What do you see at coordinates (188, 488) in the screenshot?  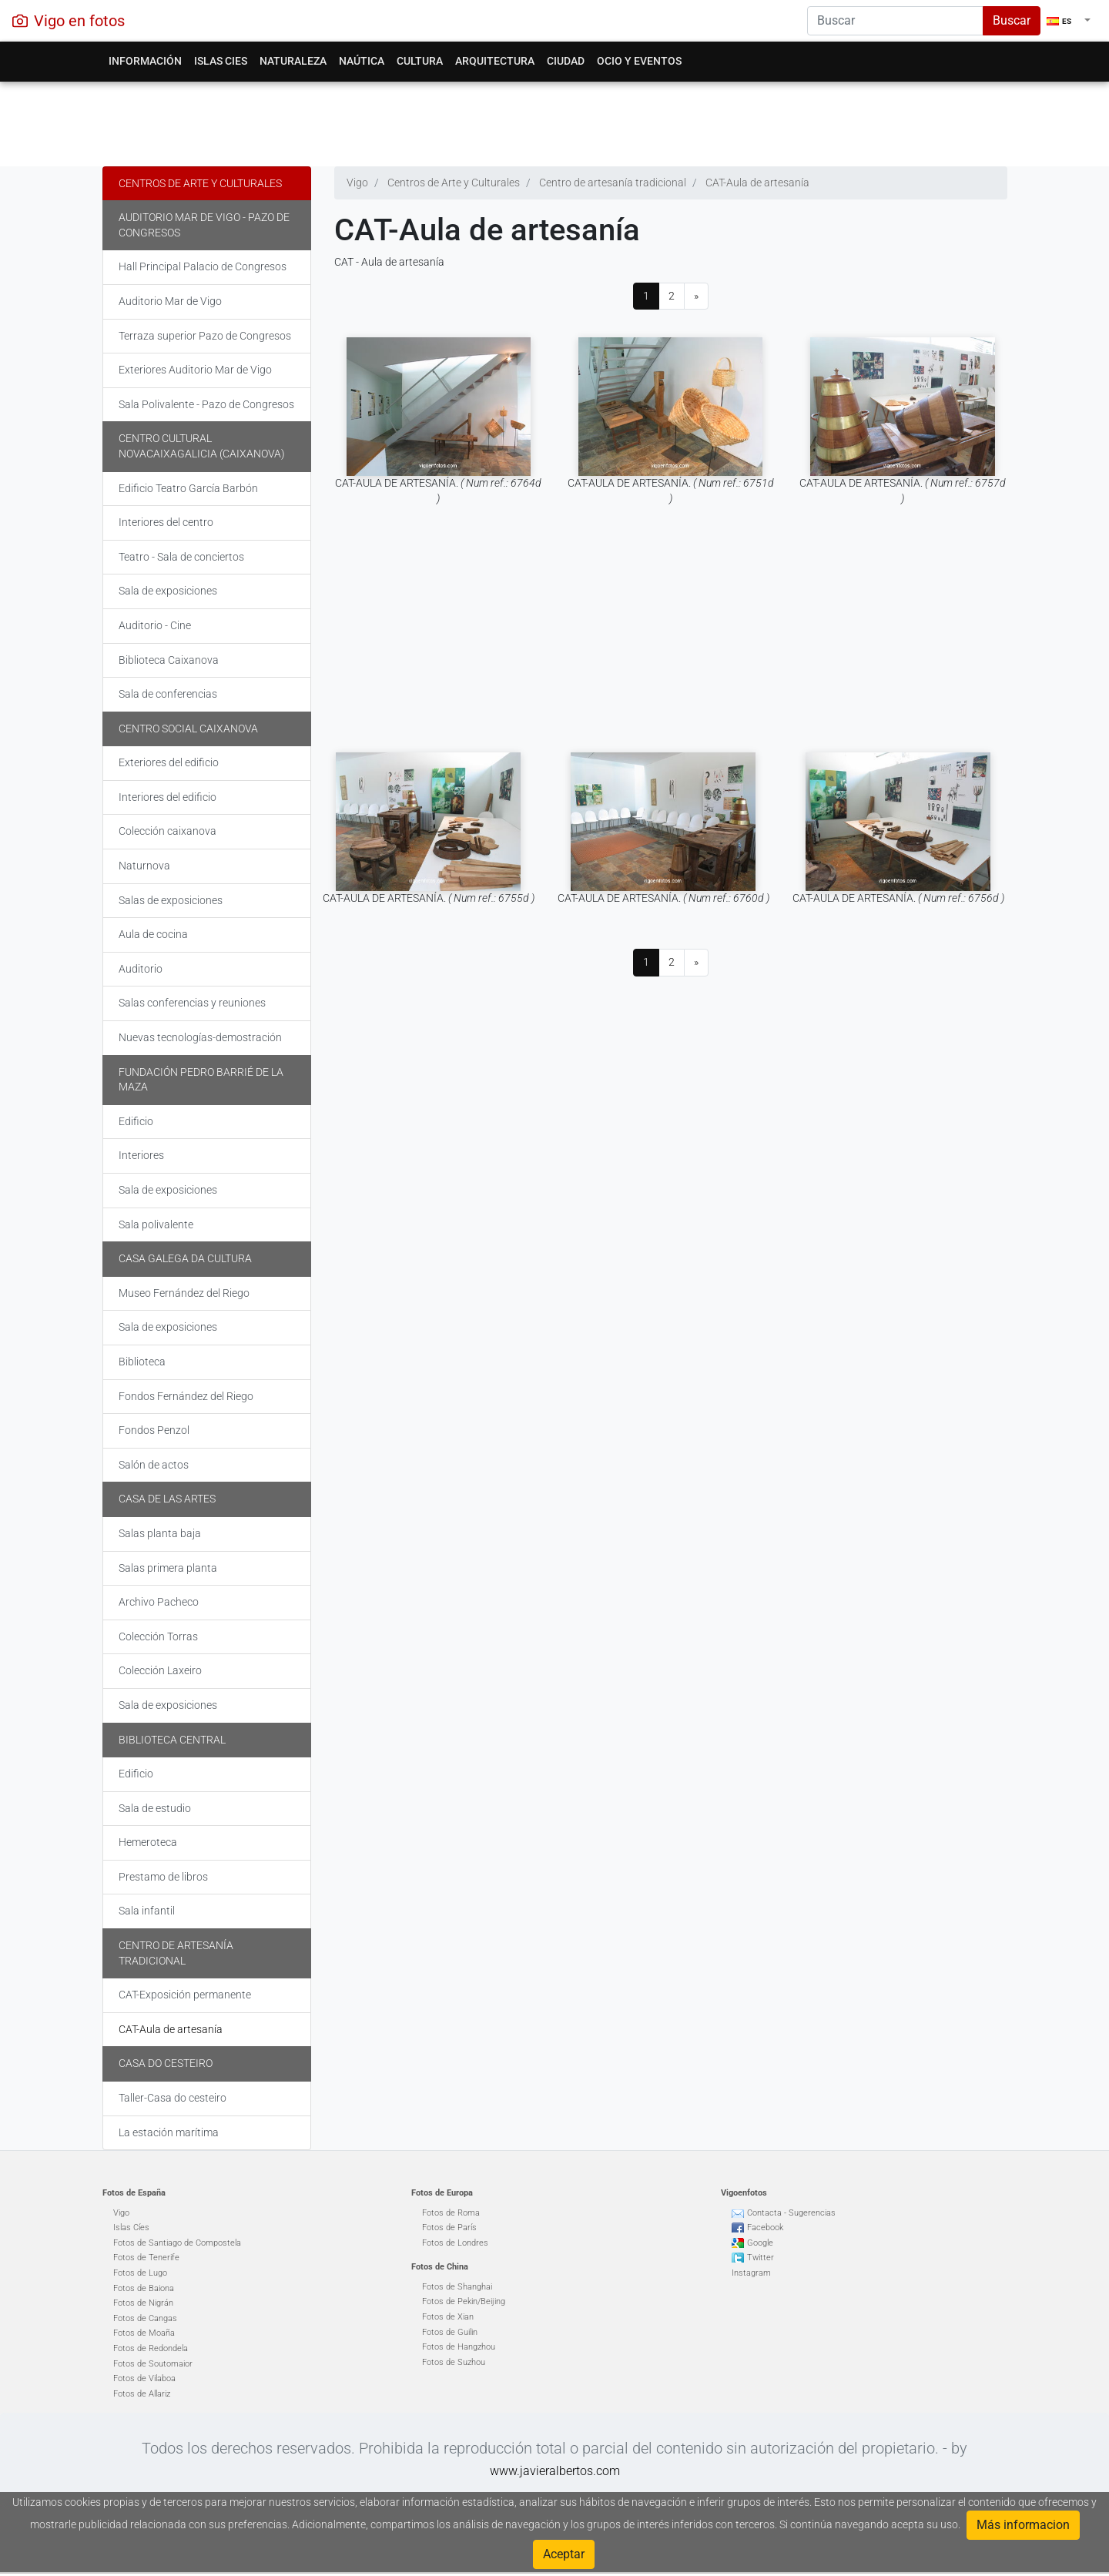 I see `Edificio Teatro García Barbón` at bounding box center [188, 488].